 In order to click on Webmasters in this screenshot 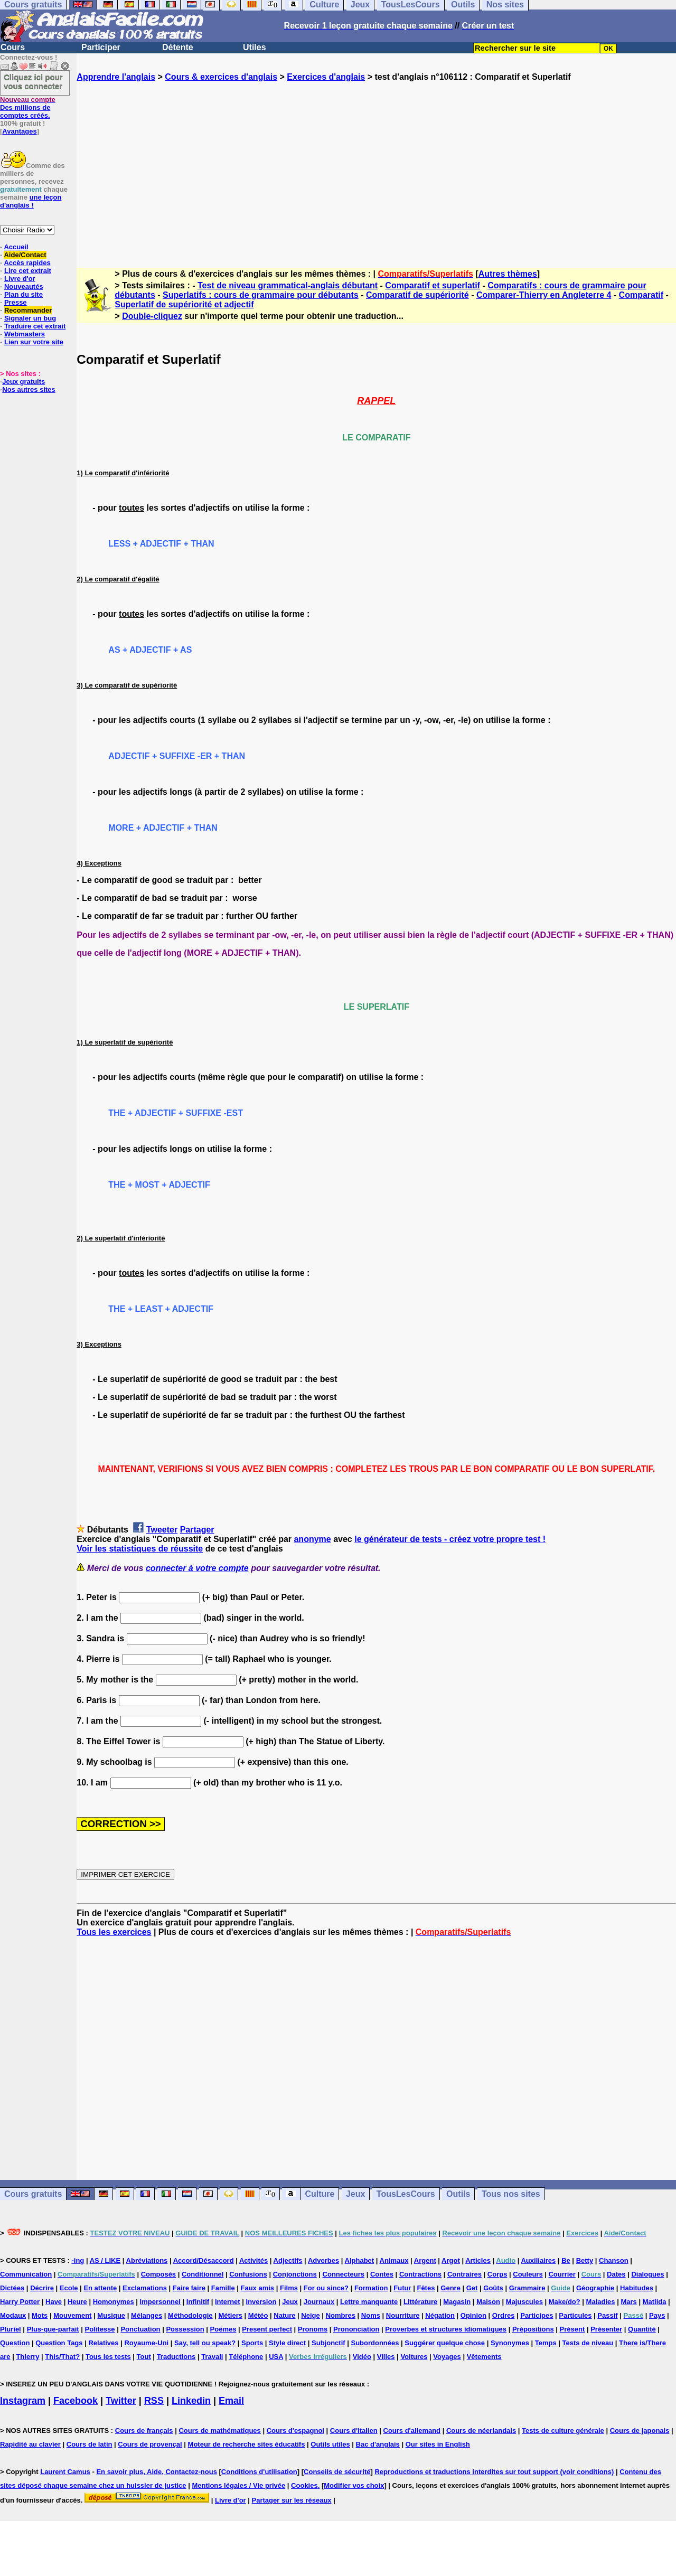, I will do `click(24, 334)`.